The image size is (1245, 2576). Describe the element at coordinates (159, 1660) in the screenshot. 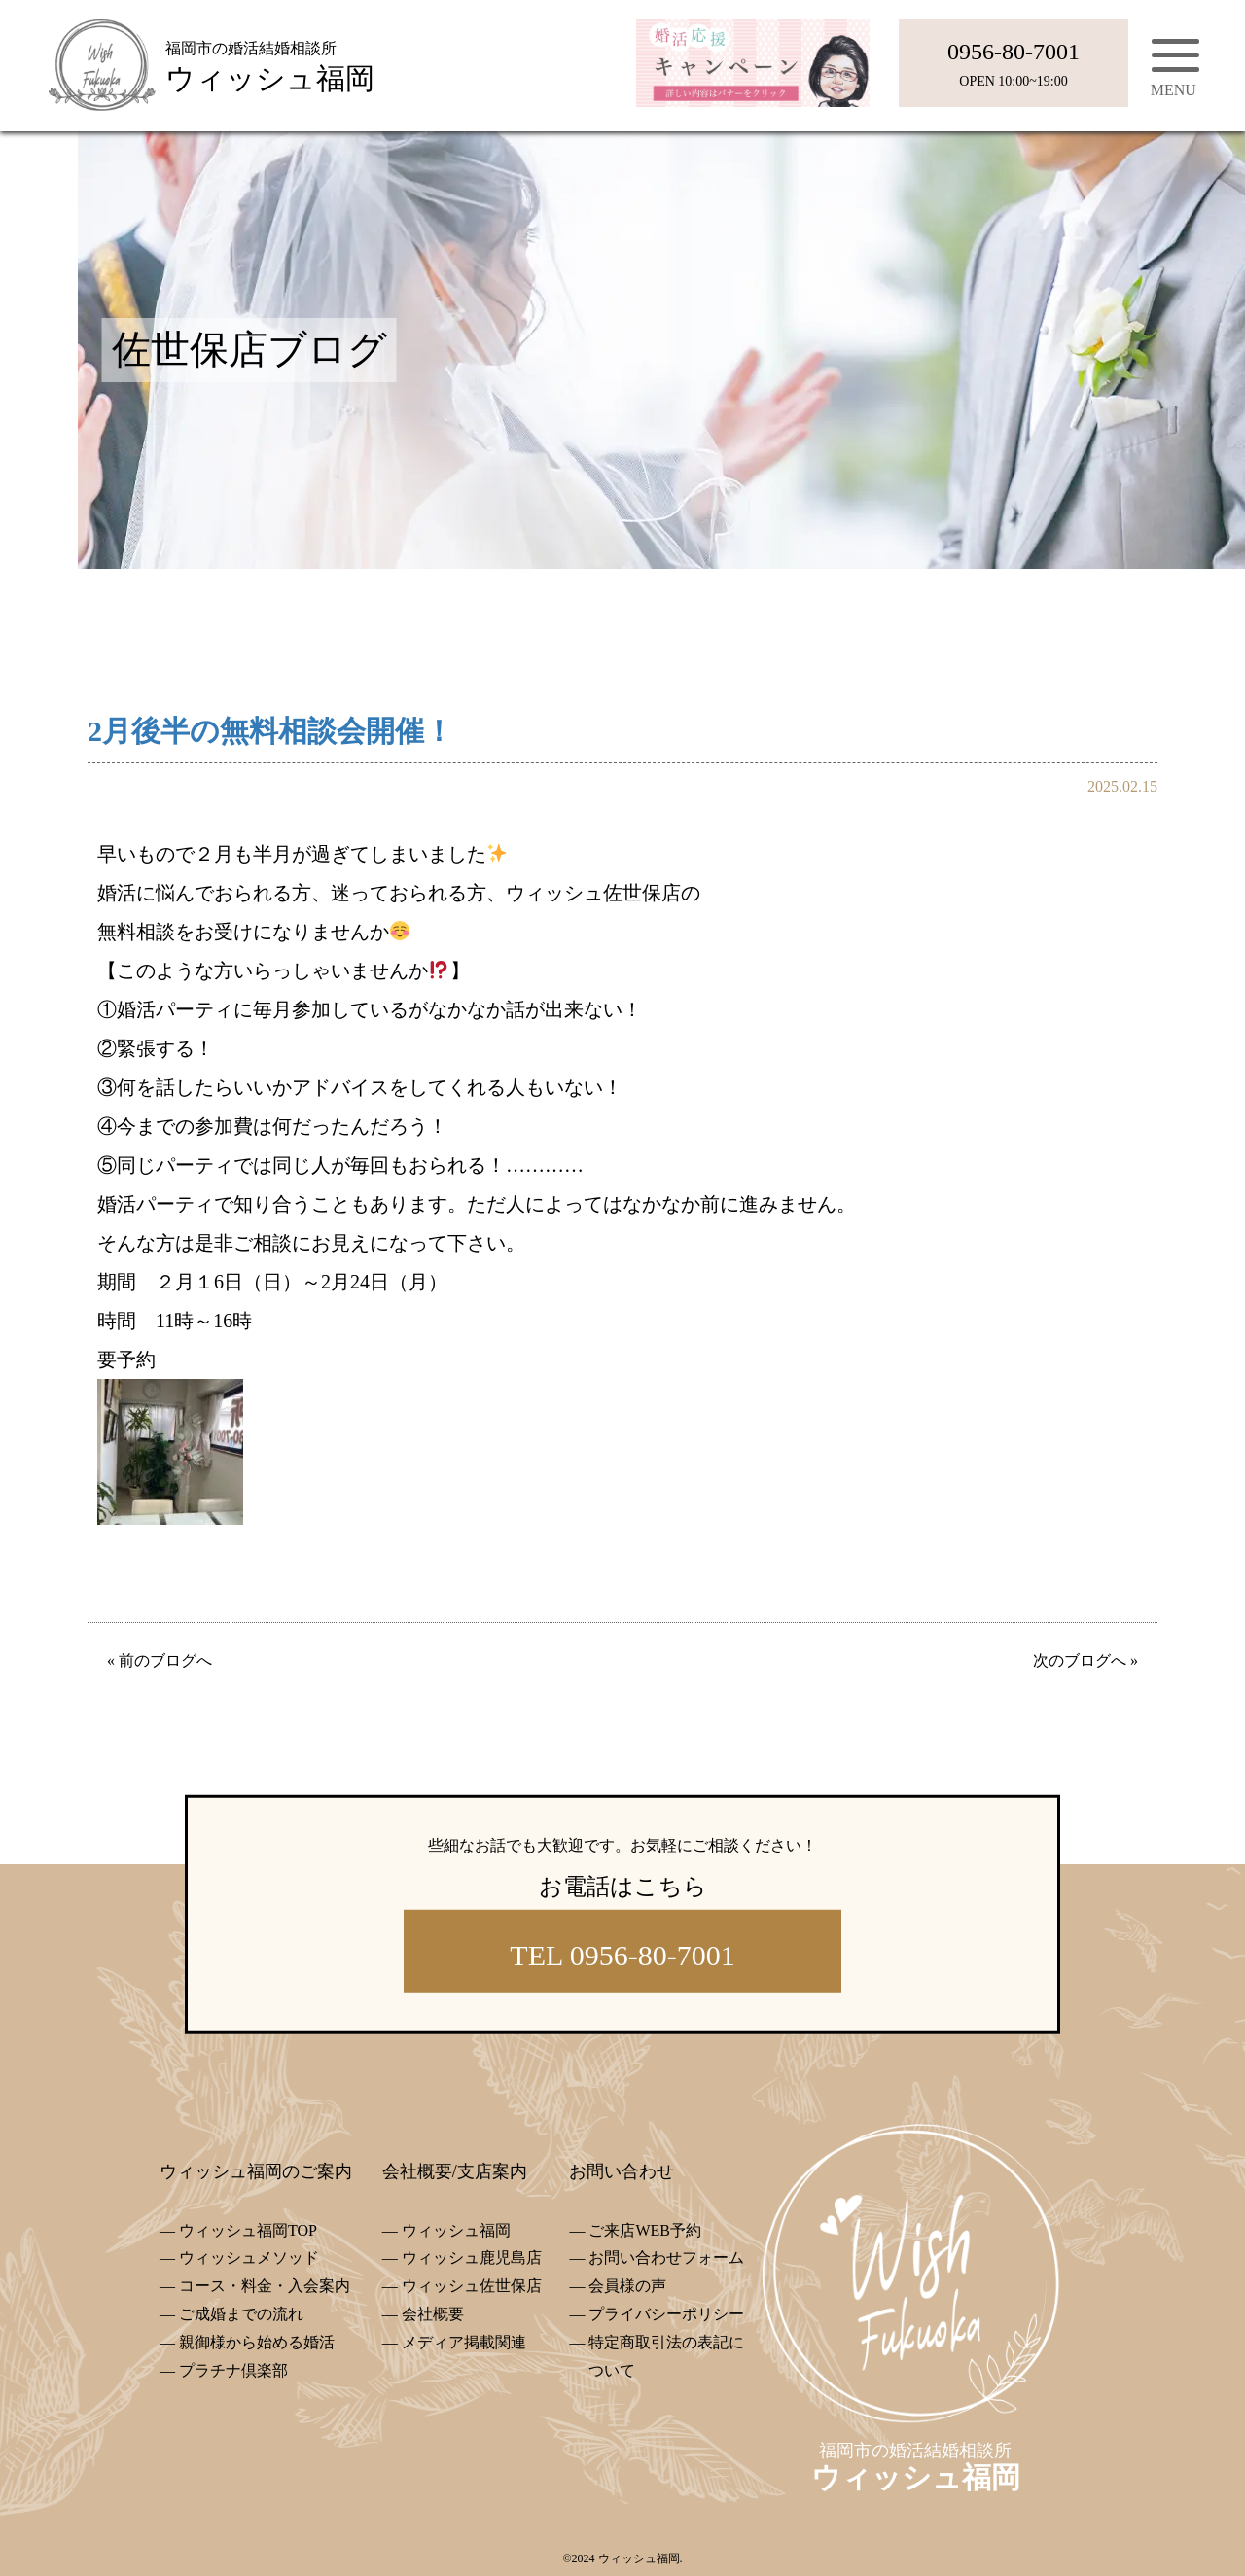

I see `« 前のブログへ` at that location.